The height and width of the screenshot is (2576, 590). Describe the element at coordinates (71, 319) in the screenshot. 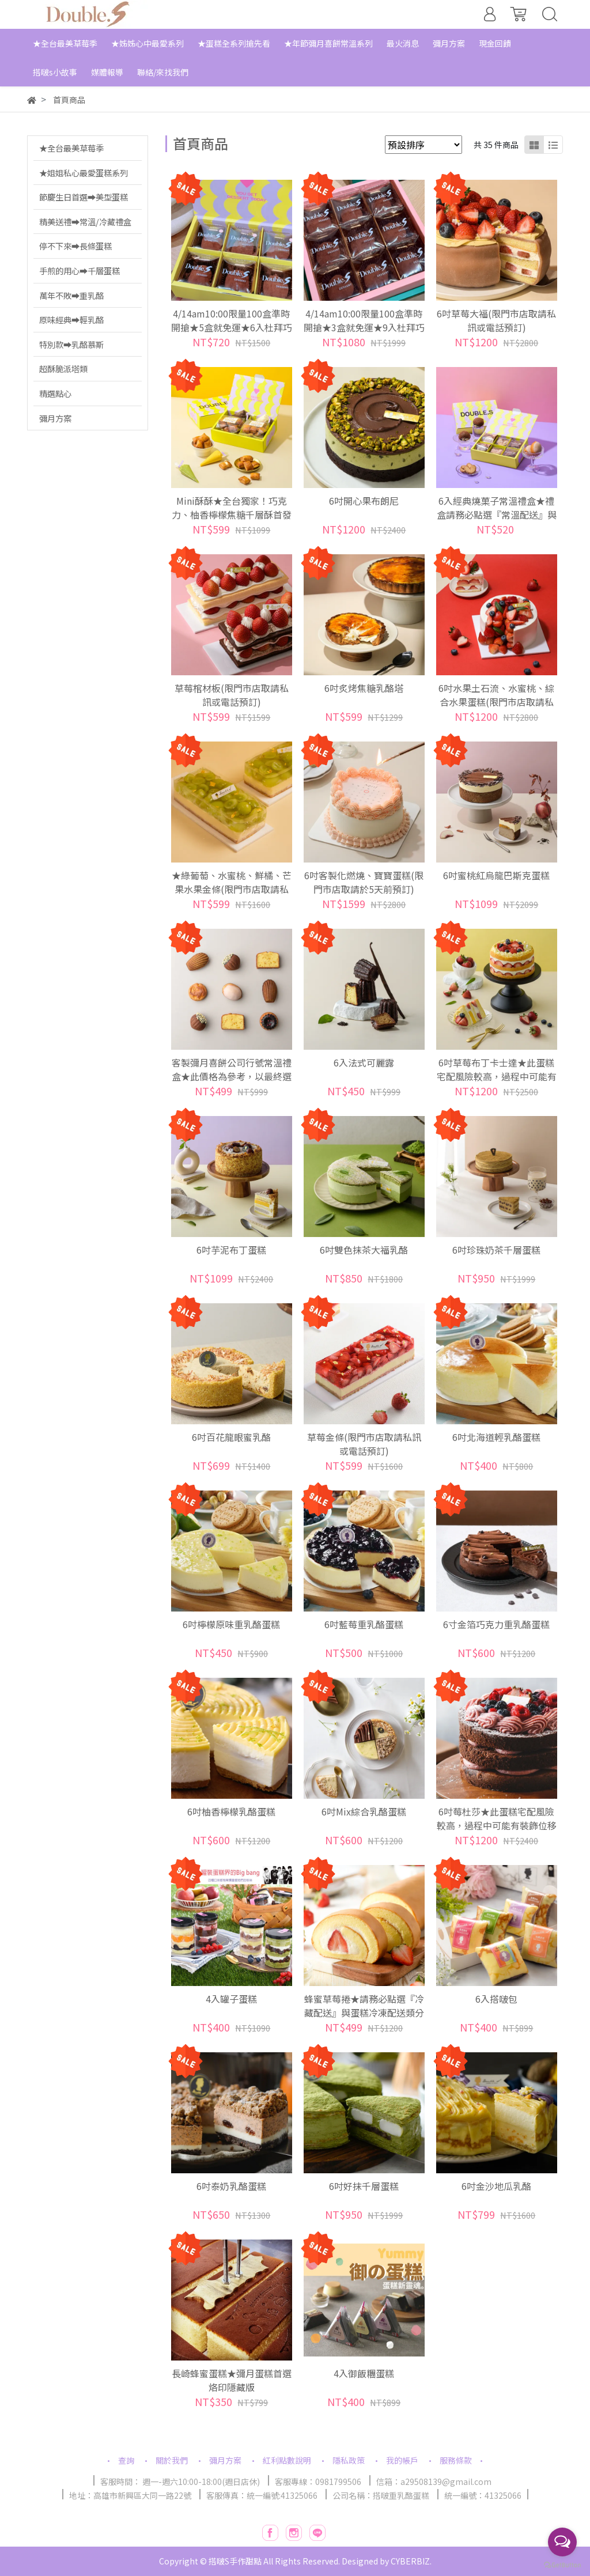

I see `原味經典➡輕乳酪` at that location.